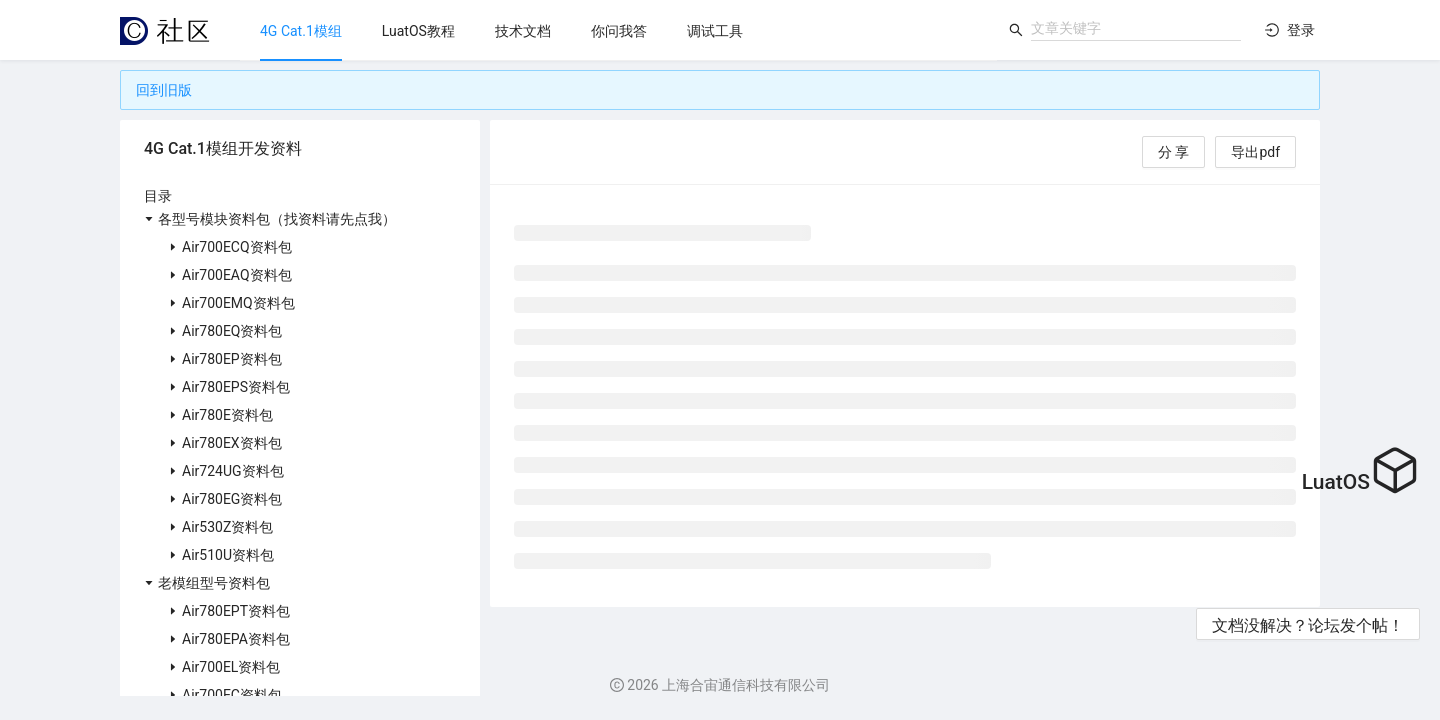  Describe the element at coordinates (301, 31) in the screenshot. I see `[menuitem]` at that location.